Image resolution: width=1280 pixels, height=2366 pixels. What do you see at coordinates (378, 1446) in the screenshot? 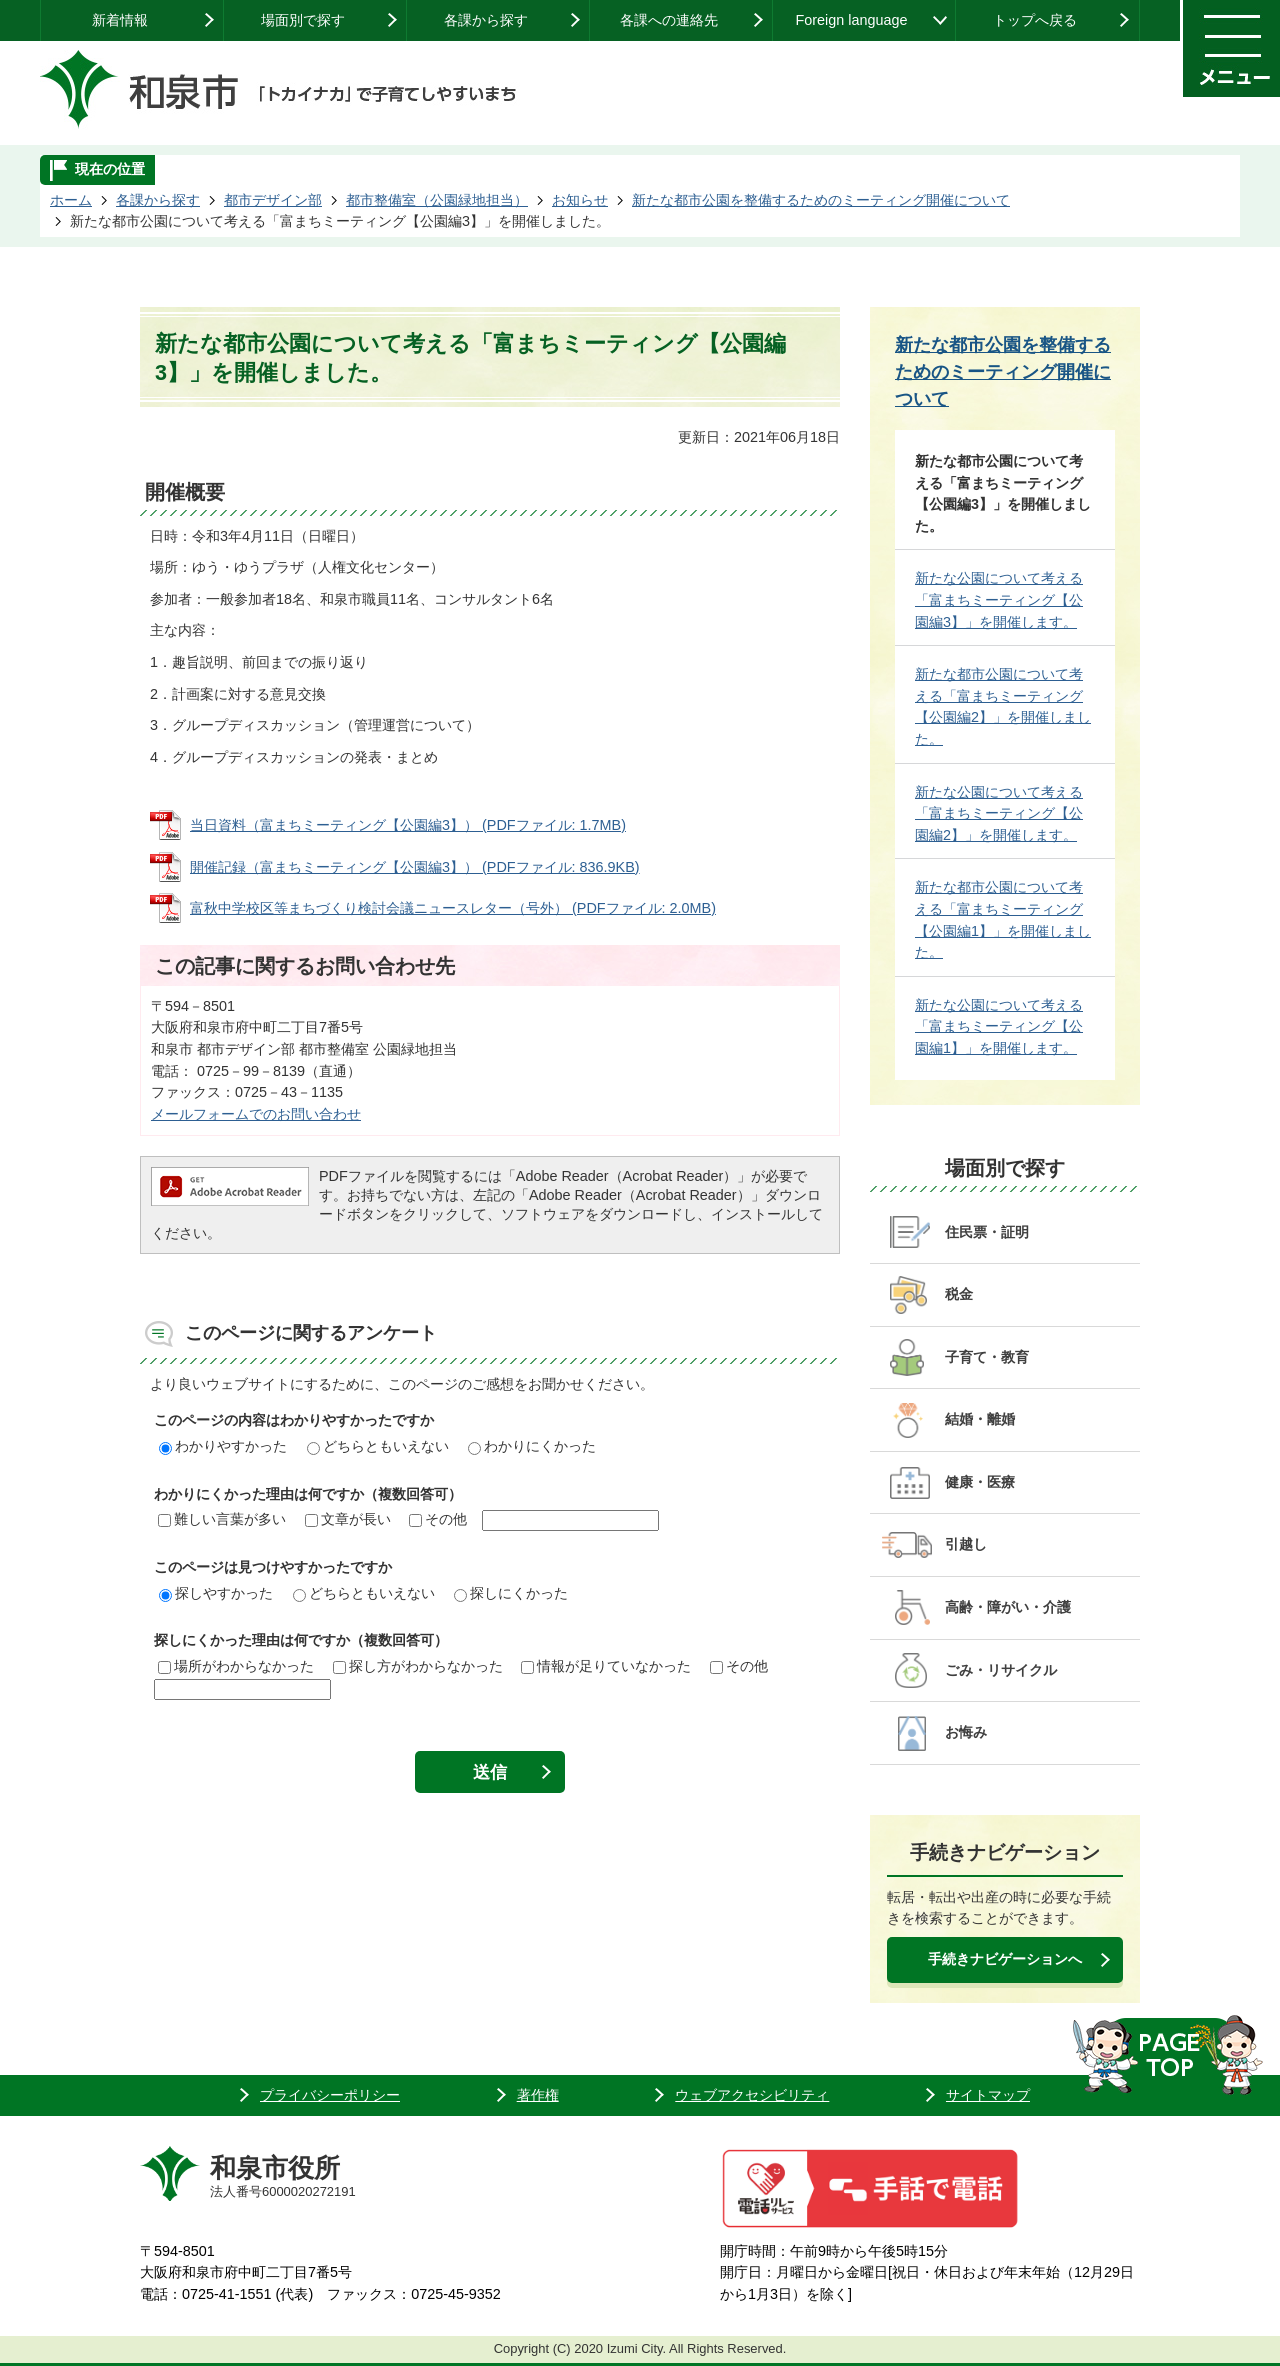
I see `どちらともいえない` at bounding box center [378, 1446].